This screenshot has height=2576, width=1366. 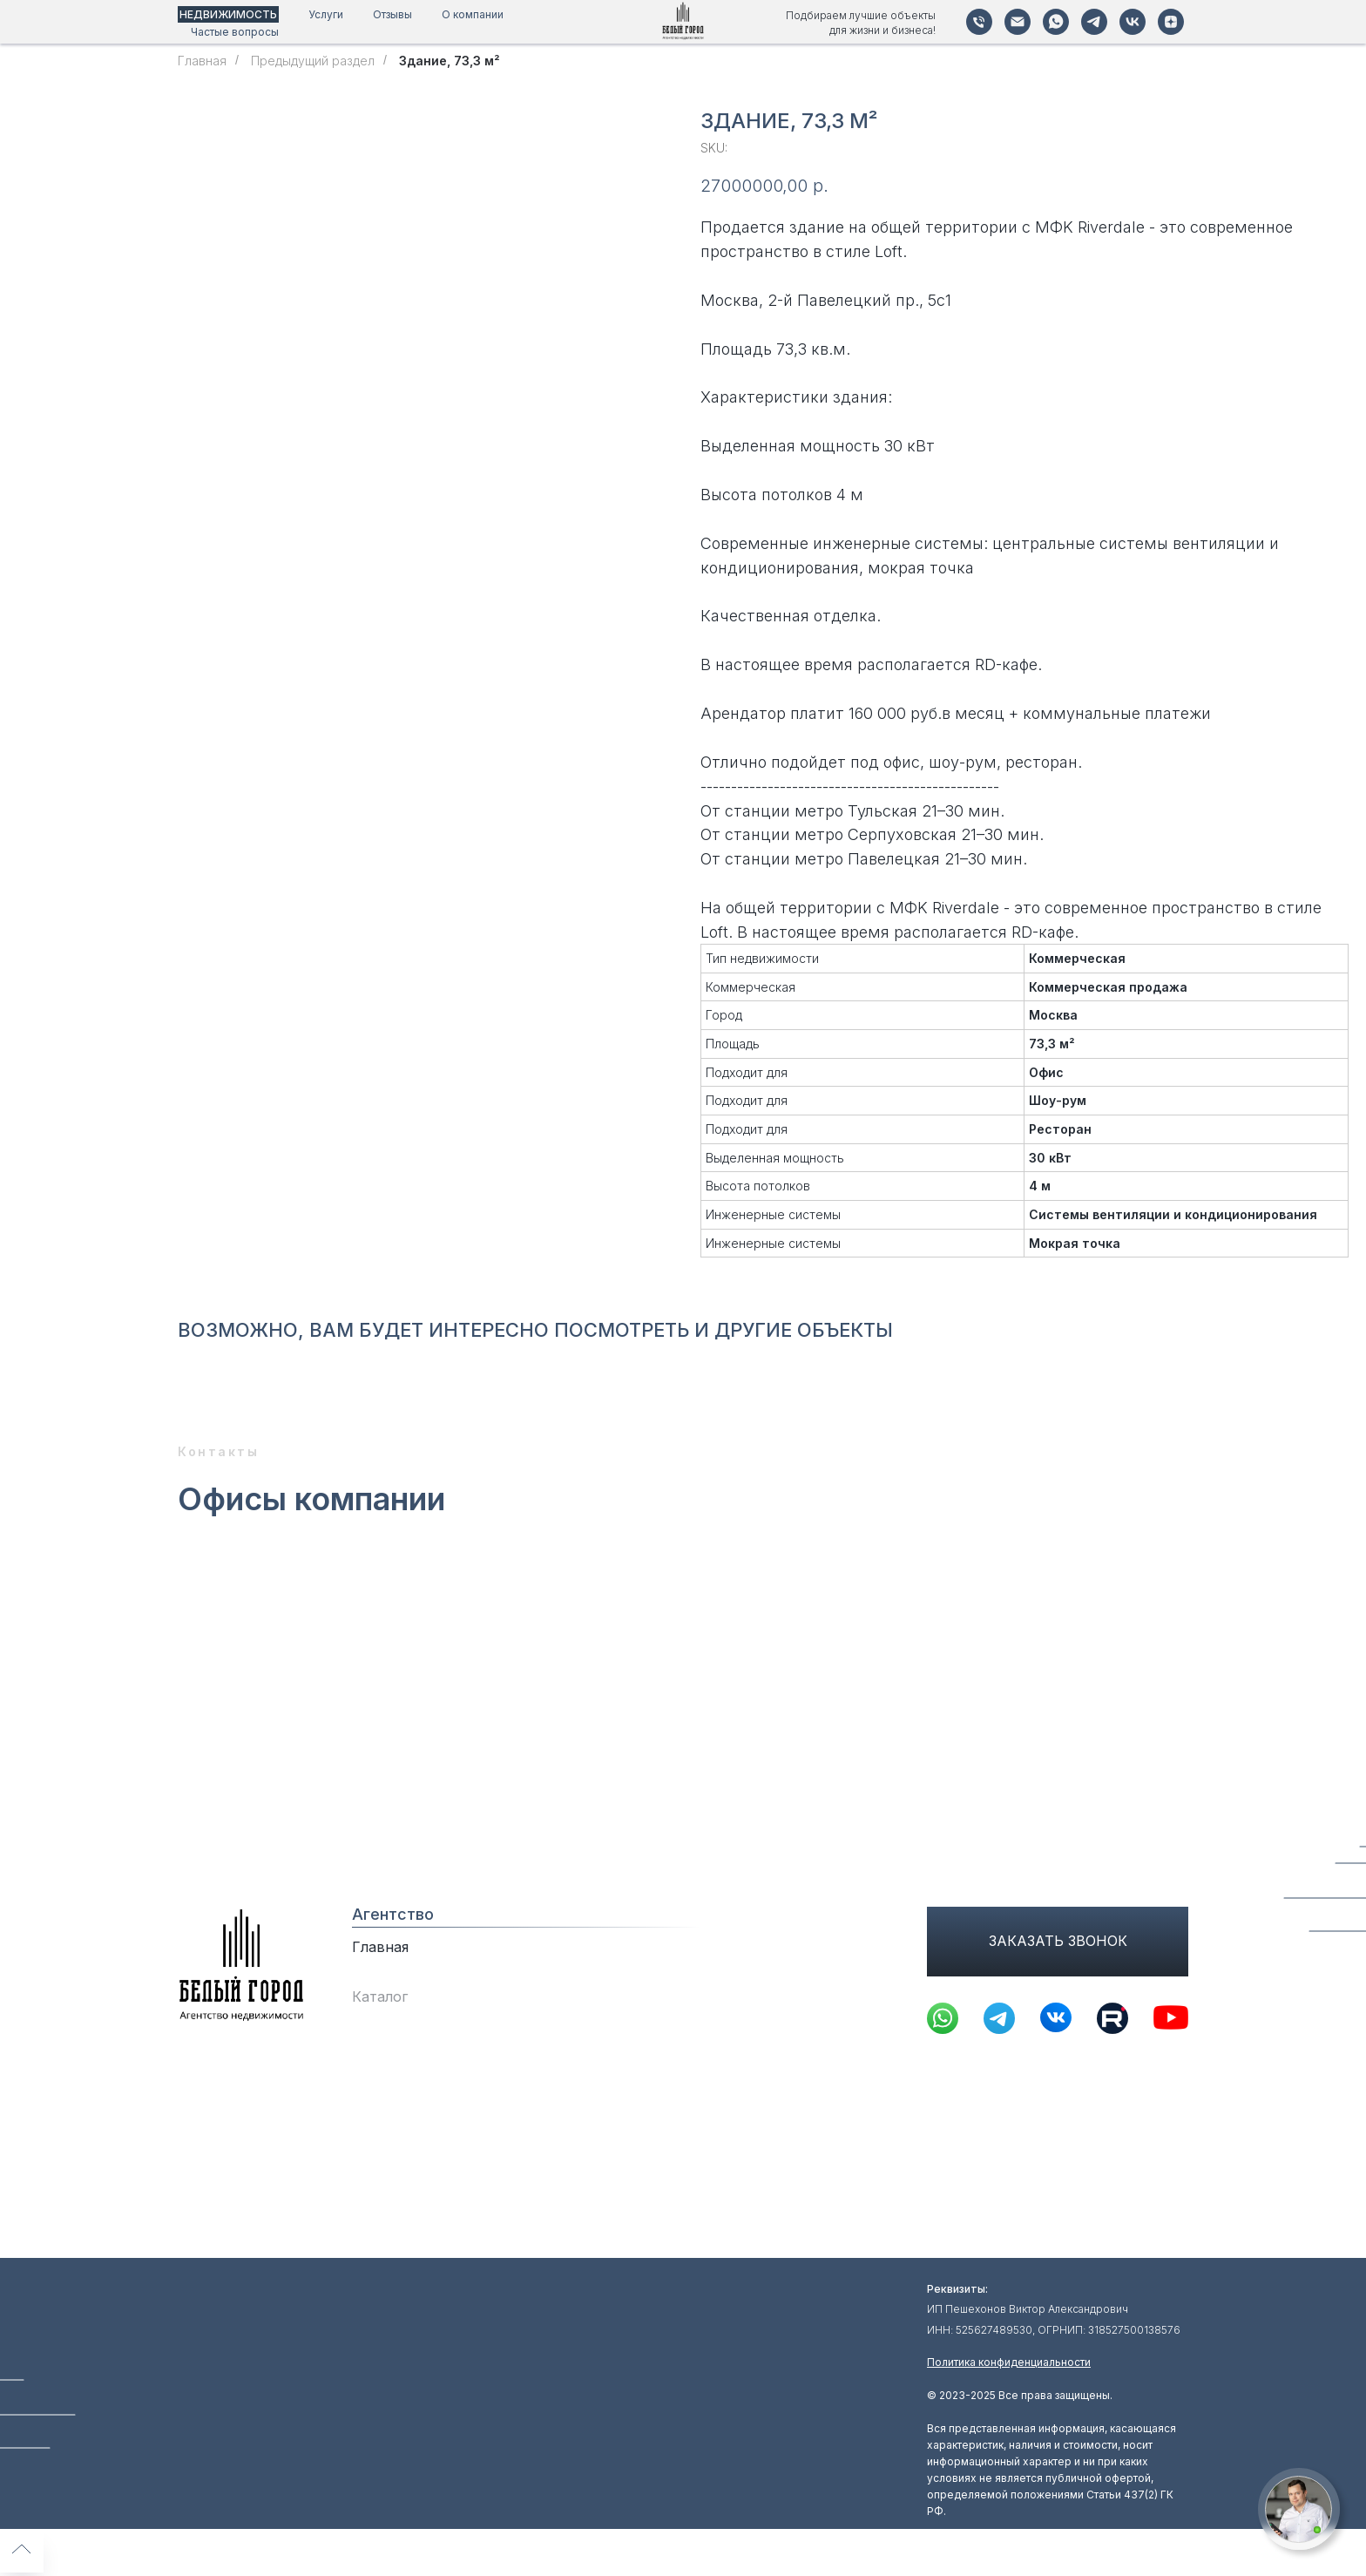 I want to click on О компании, so click(x=473, y=14).